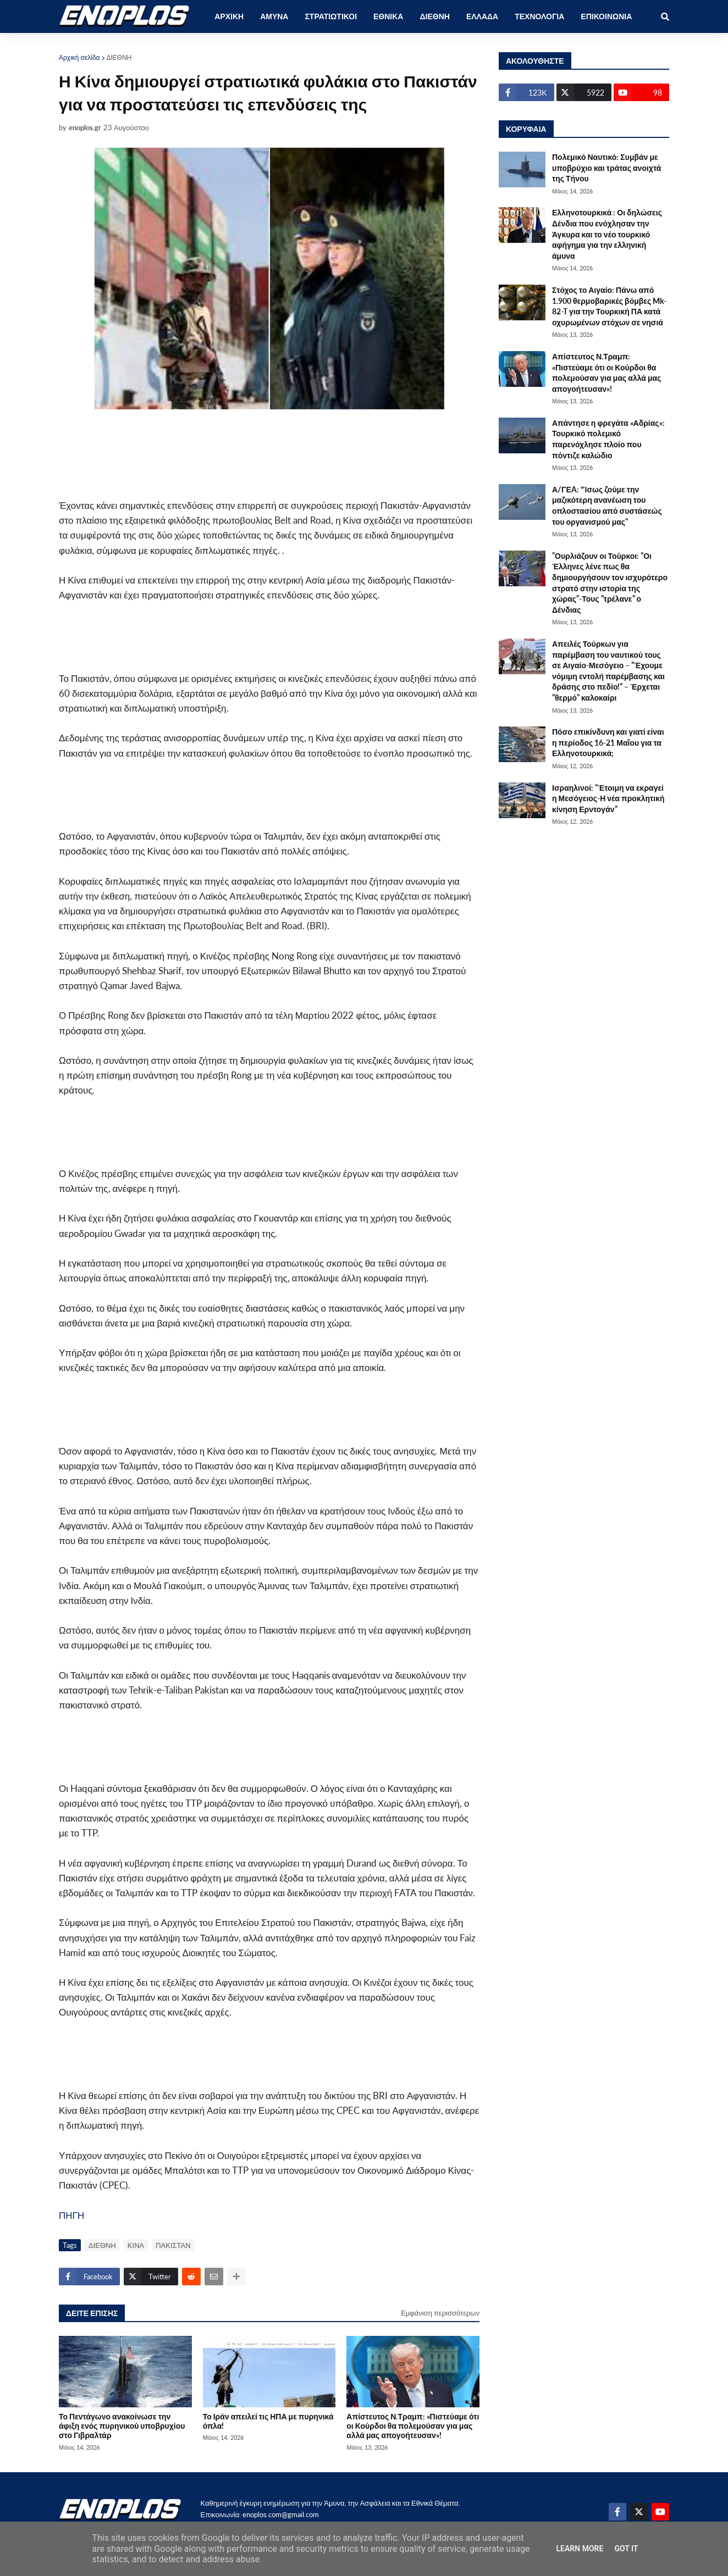 The width and height of the screenshot is (728, 2576). What do you see at coordinates (609, 306) in the screenshot?
I see `Στόχος το Αιγαίο: Πάνω από 1.900 θερμοβαρικές βόμβες Mk-82-T για την Τουρκική ΠΑ κατά οχυρωμένων στόχων σε νησιά` at bounding box center [609, 306].